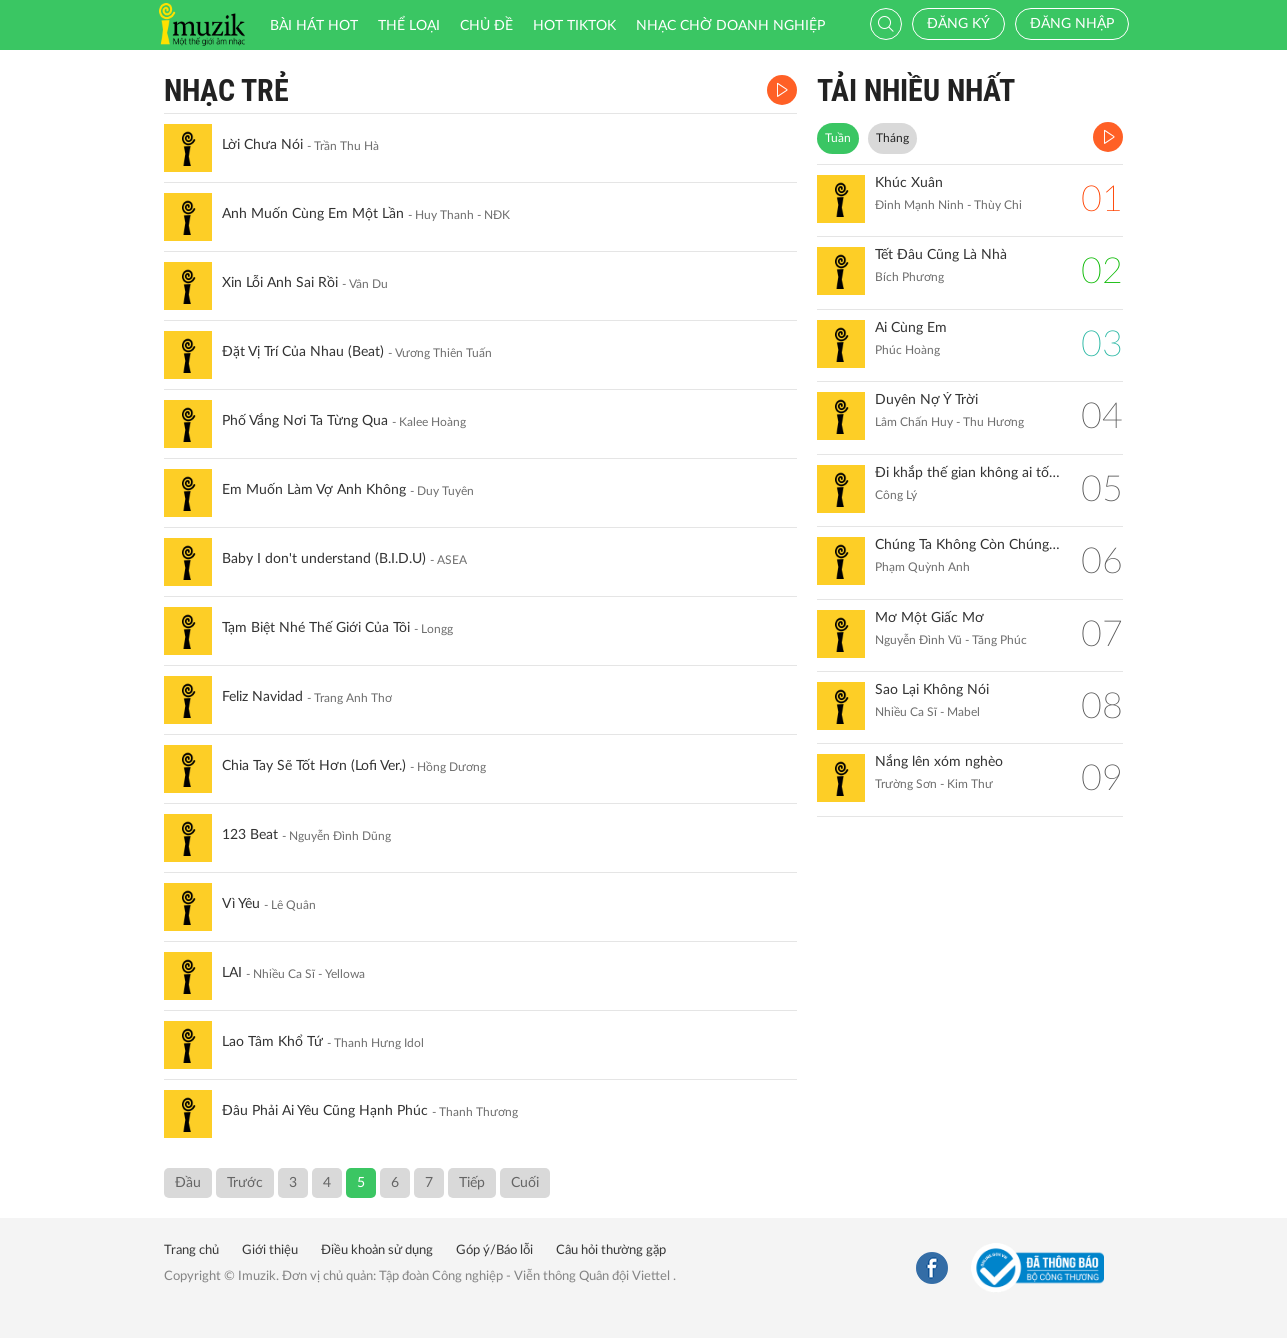  What do you see at coordinates (916, 90) in the screenshot?
I see `TẢI NHIỀU NHẤT` at bounding box center [916, 90].